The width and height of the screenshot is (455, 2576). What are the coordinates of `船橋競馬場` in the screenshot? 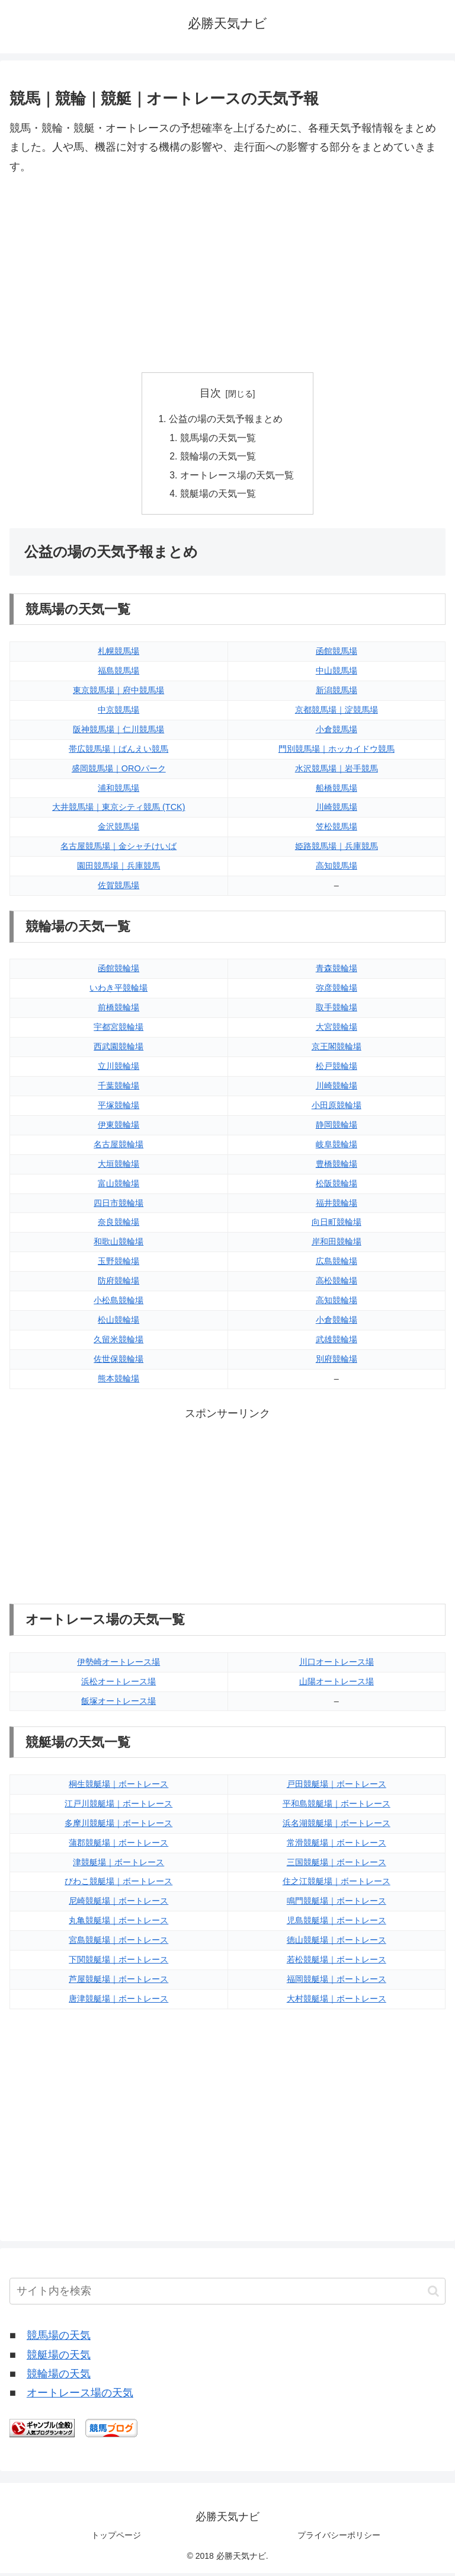 It's located at (336, 791).